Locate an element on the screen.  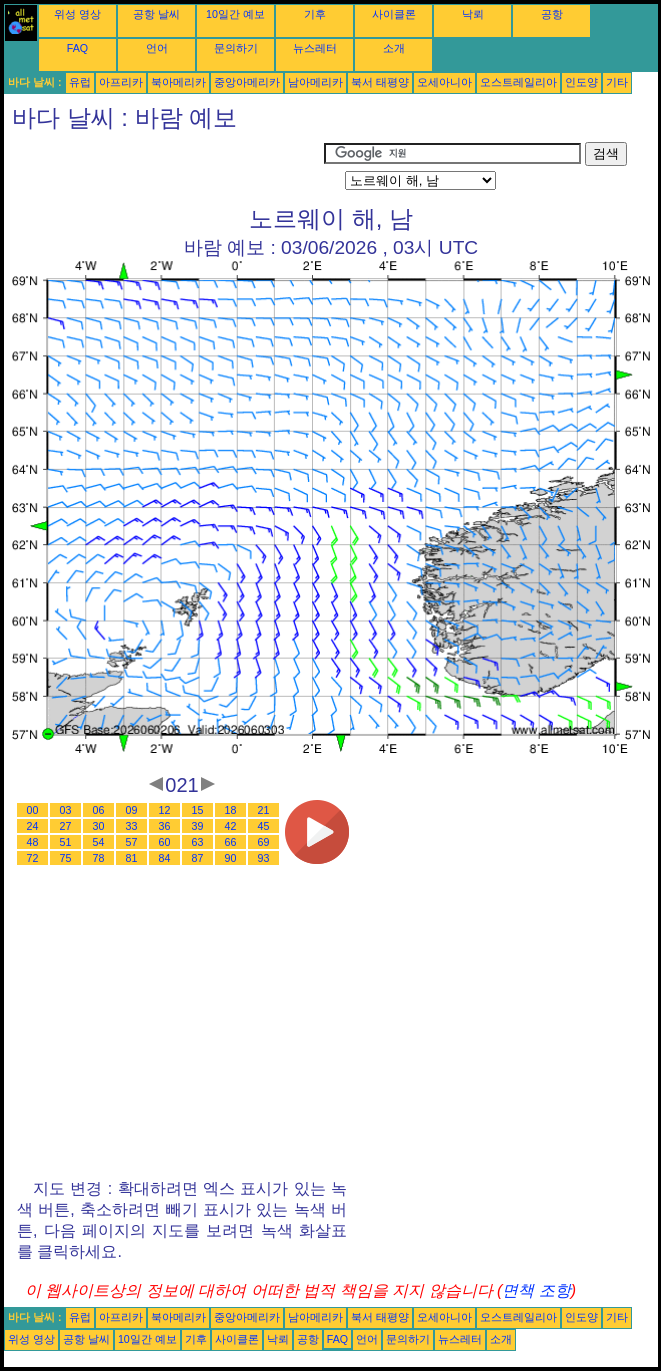
유럽 is located at coordinates (80, 82).